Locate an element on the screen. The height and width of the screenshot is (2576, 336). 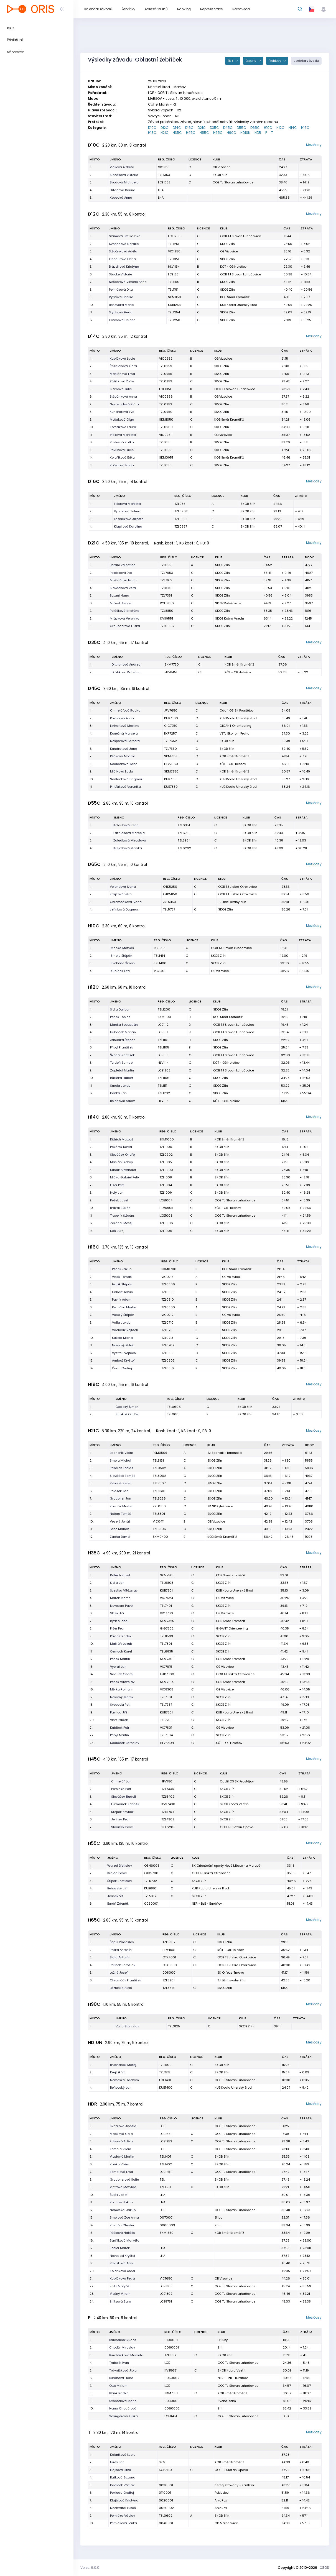
OOB TJ Slovan Luhačovice is located at coordinates (233, 182).